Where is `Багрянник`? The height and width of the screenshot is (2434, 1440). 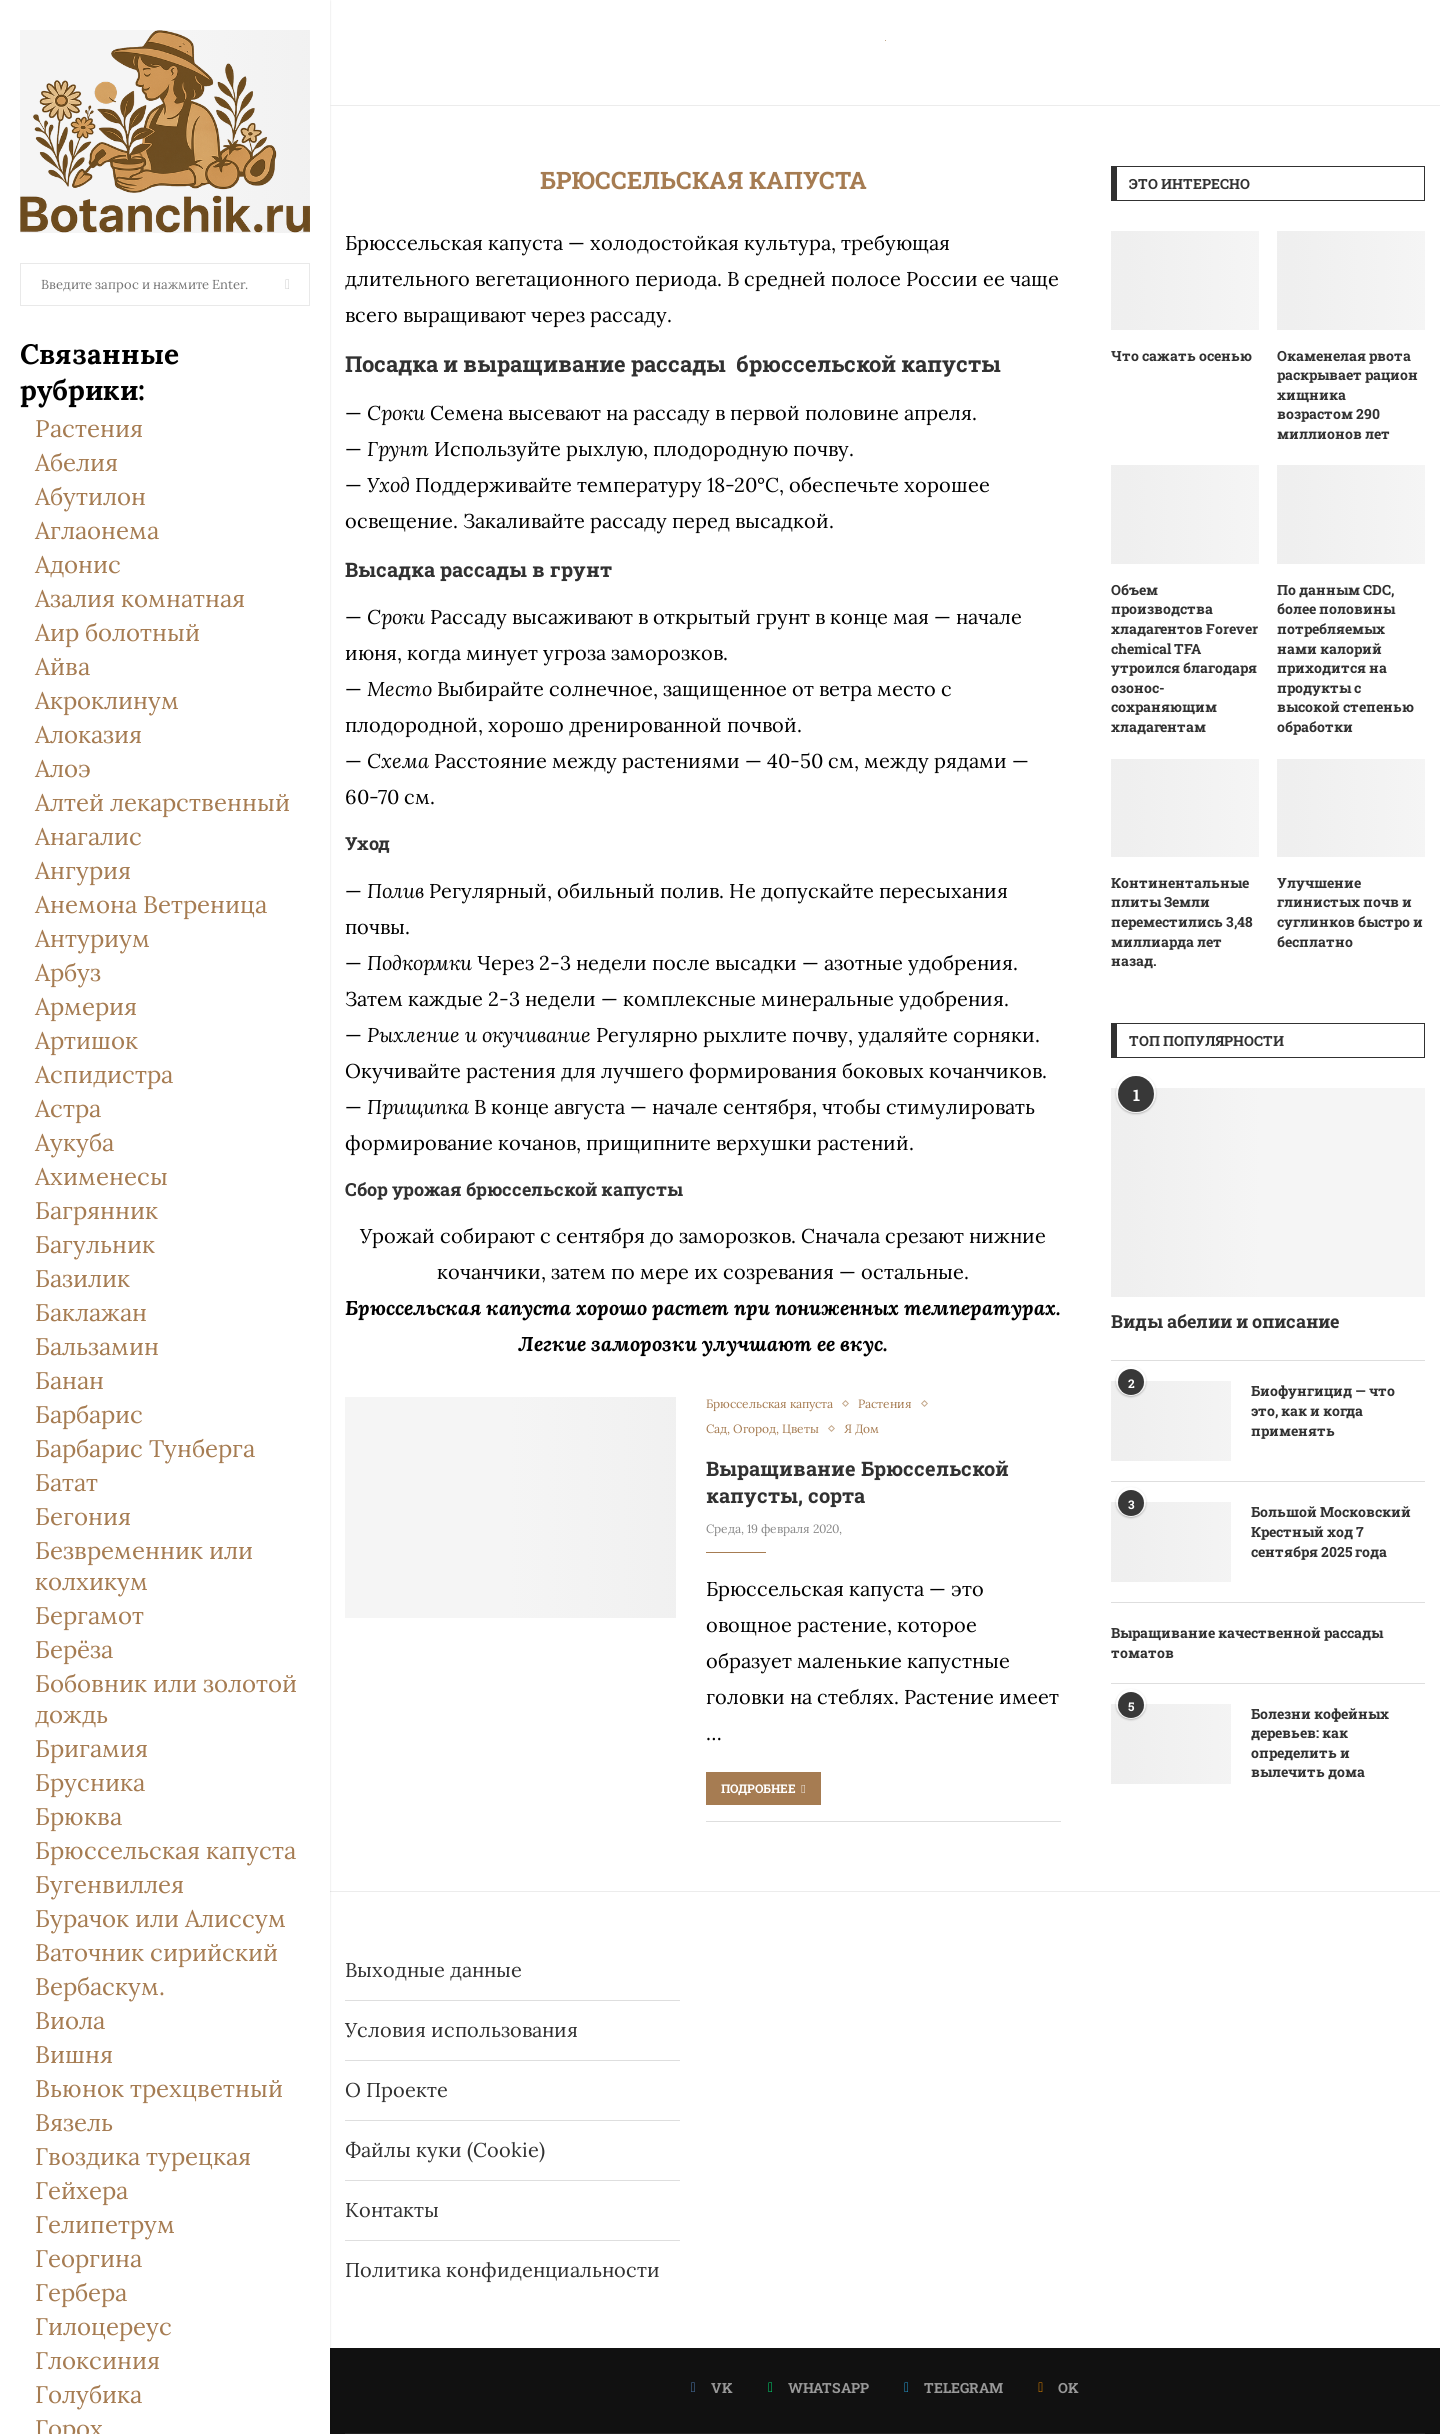 Багрянник is located at coordinates (96, 1210).